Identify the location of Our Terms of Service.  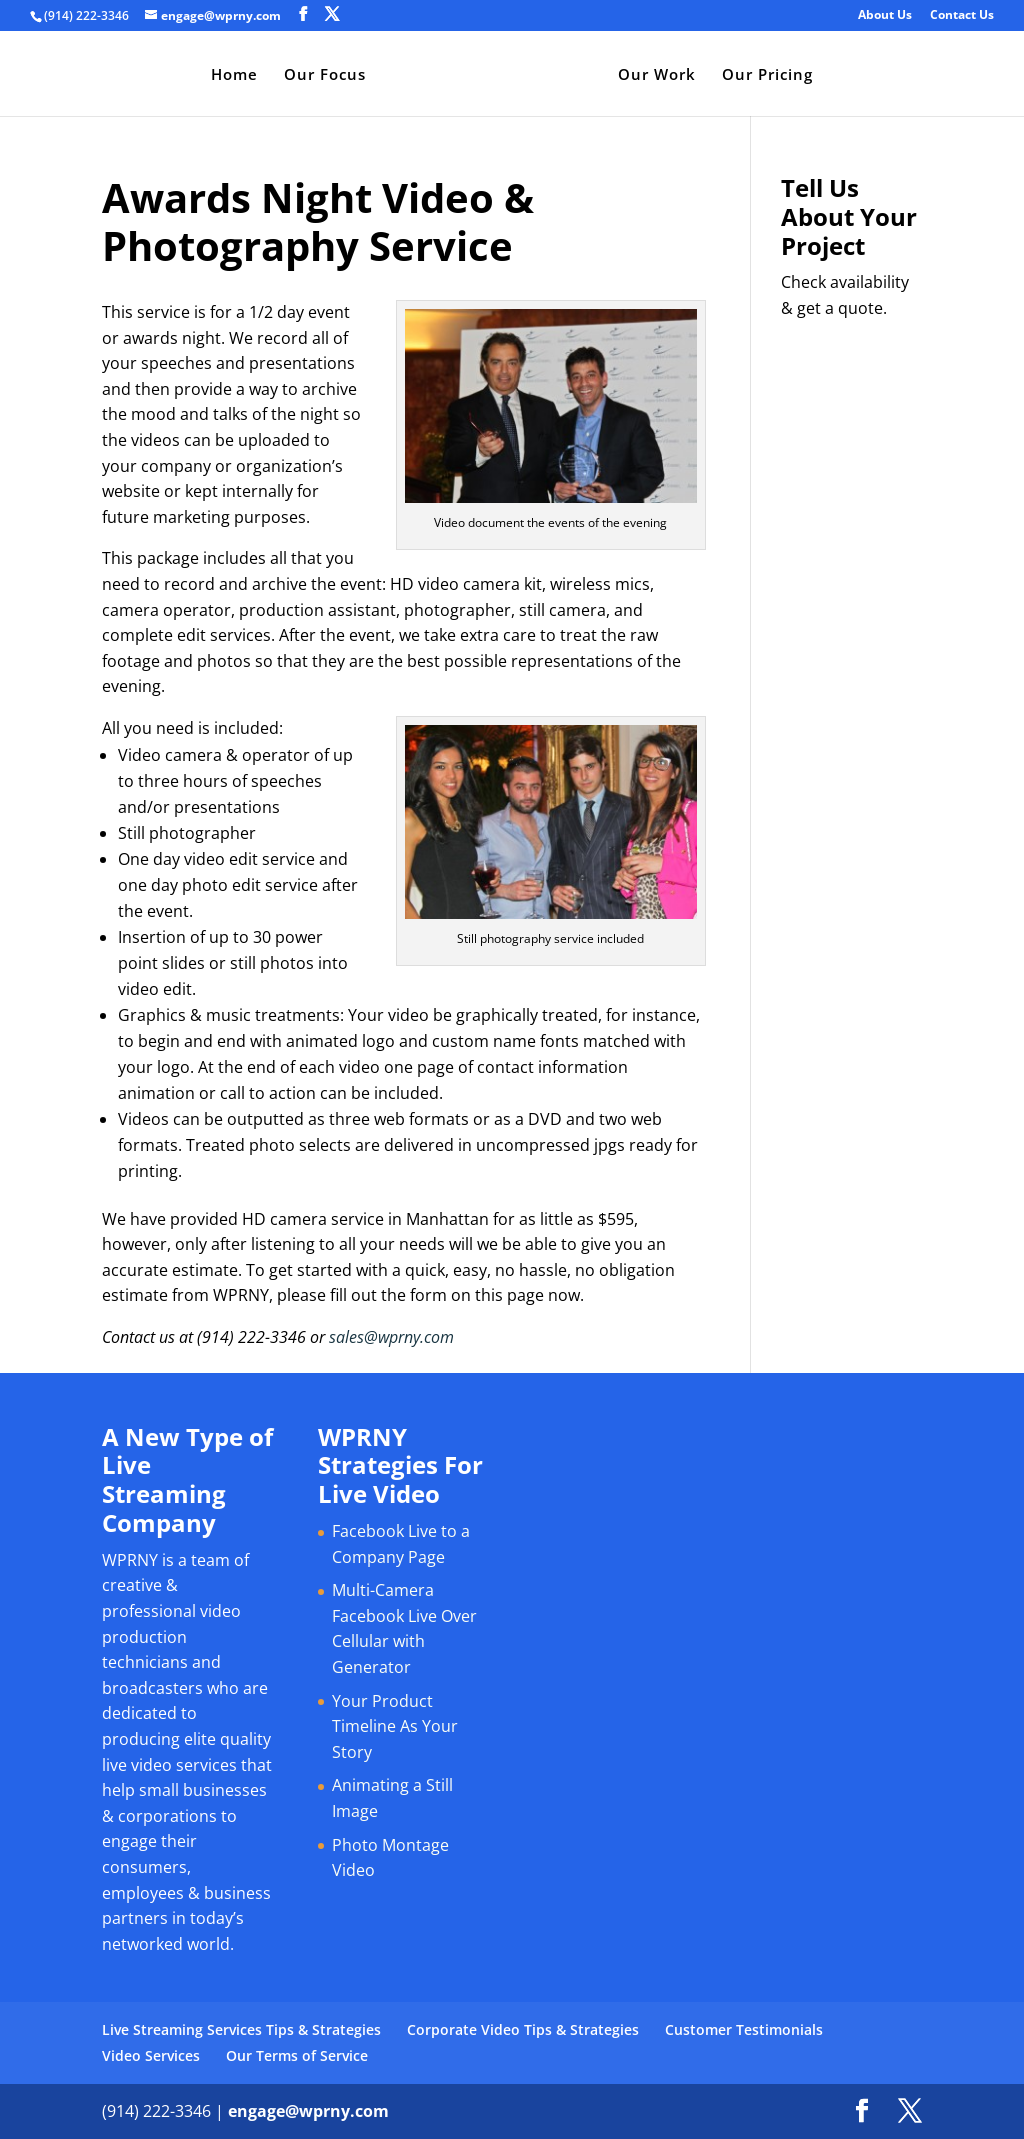
(297, 2055).